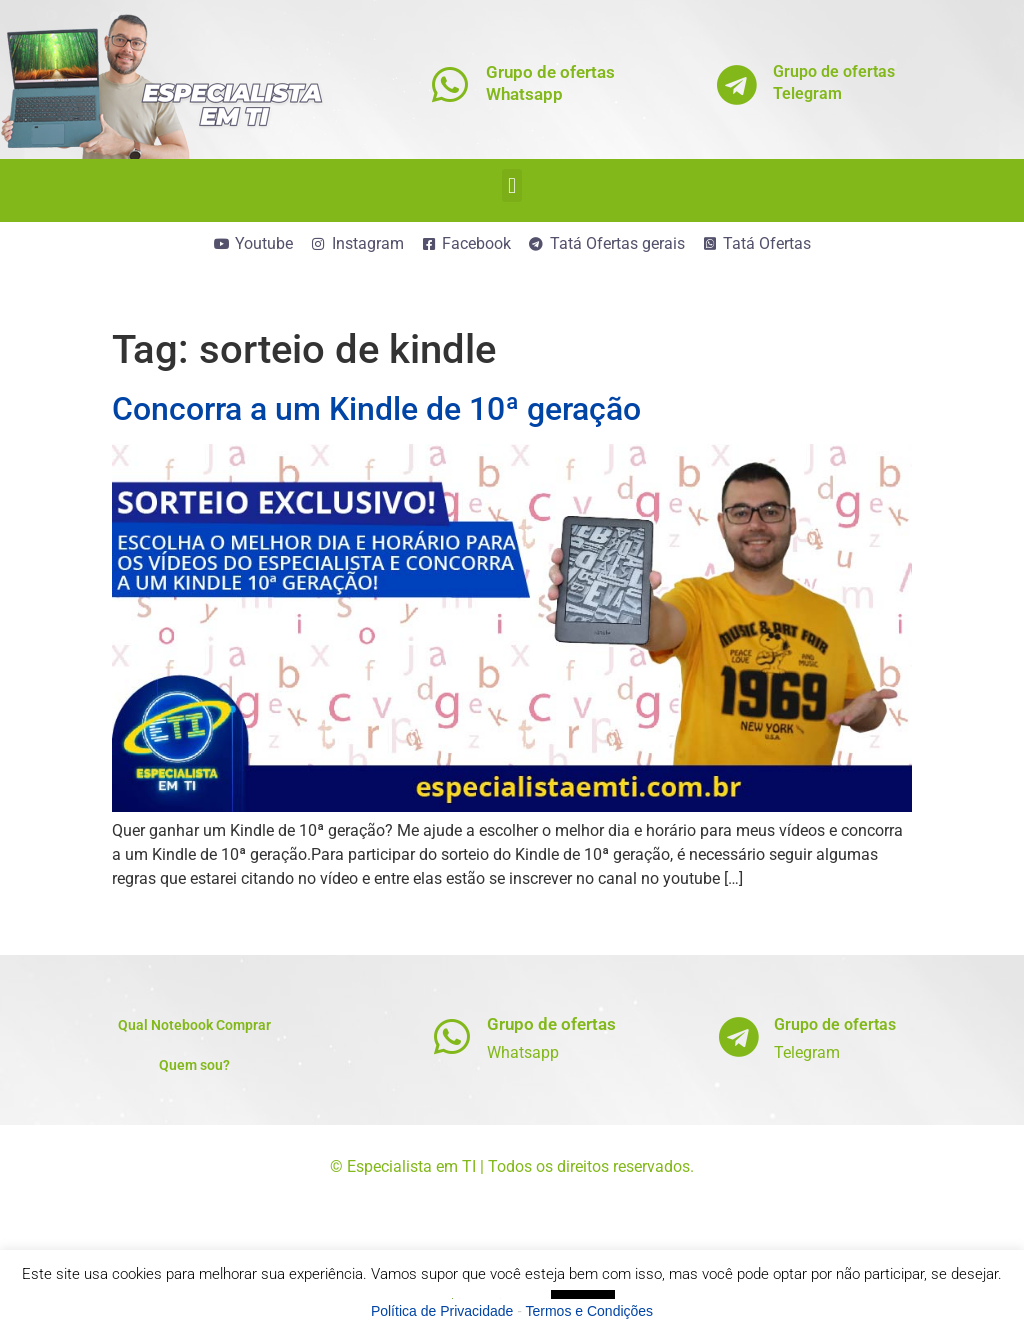 The height and width of the screenshot is (1338, 1024). I want to click on [Grupo de ofertas], so click(451, 1036).